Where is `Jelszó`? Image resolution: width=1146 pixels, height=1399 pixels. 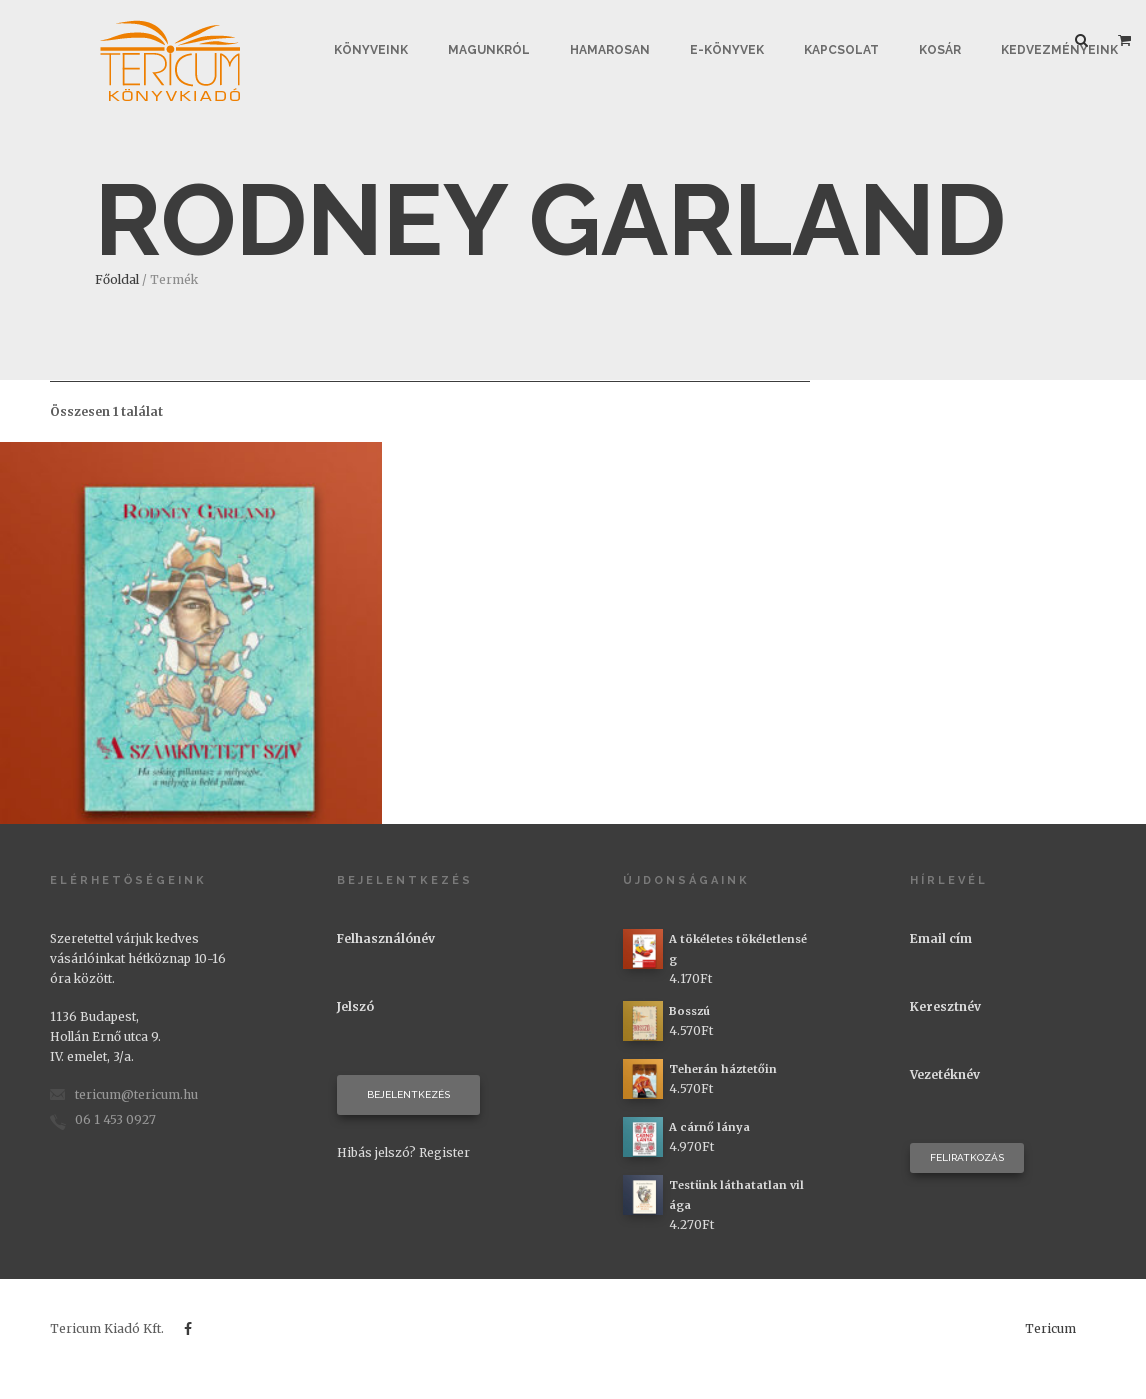 Jelszó is located at coordinates (355, 1006).